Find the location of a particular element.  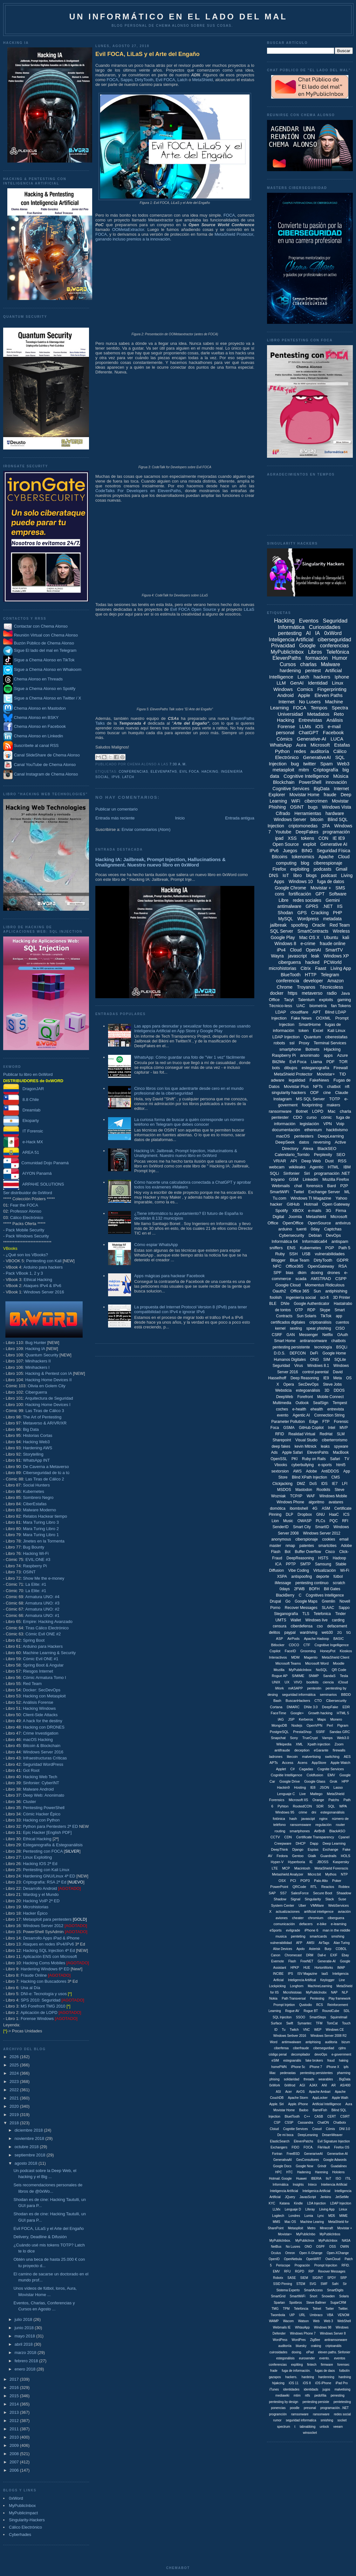

OpenGateway is located at coordinates (321, 1266).